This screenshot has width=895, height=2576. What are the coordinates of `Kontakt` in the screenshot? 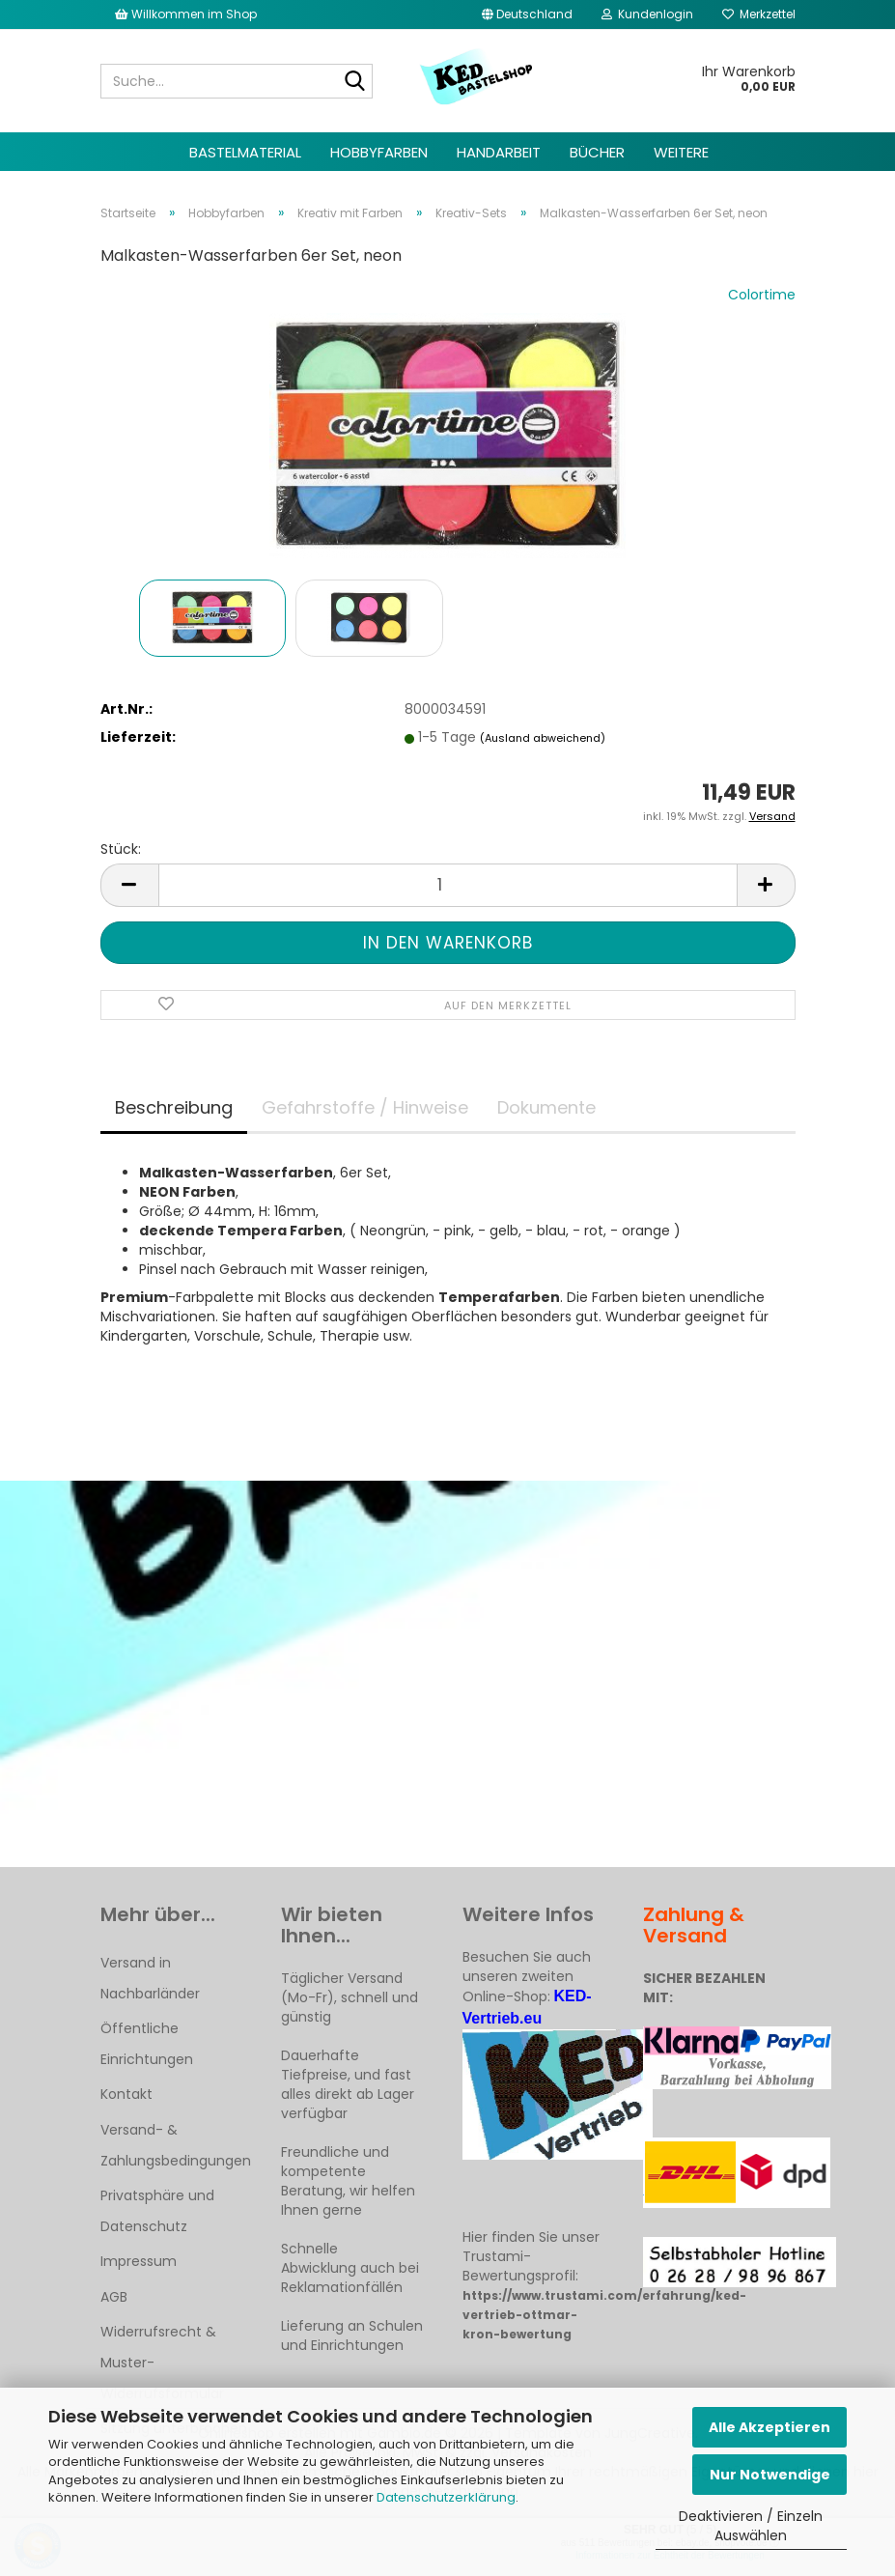 It's located at (126, 2094).